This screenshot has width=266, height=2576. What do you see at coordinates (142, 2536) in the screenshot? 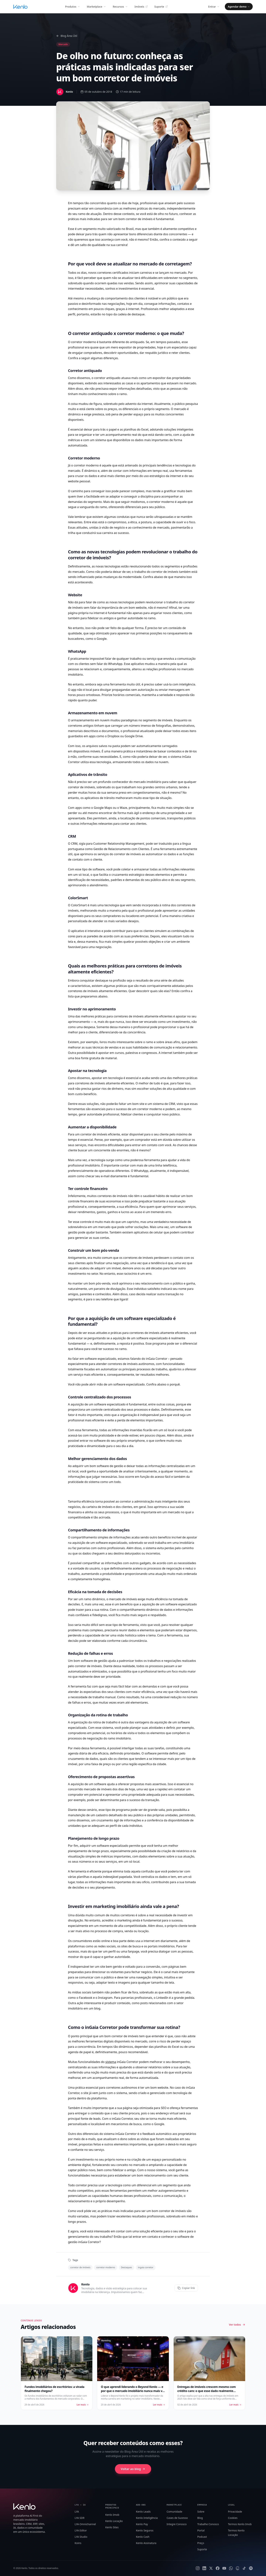
I see `Kenlo Cash` at bounding box center [142, 2536].